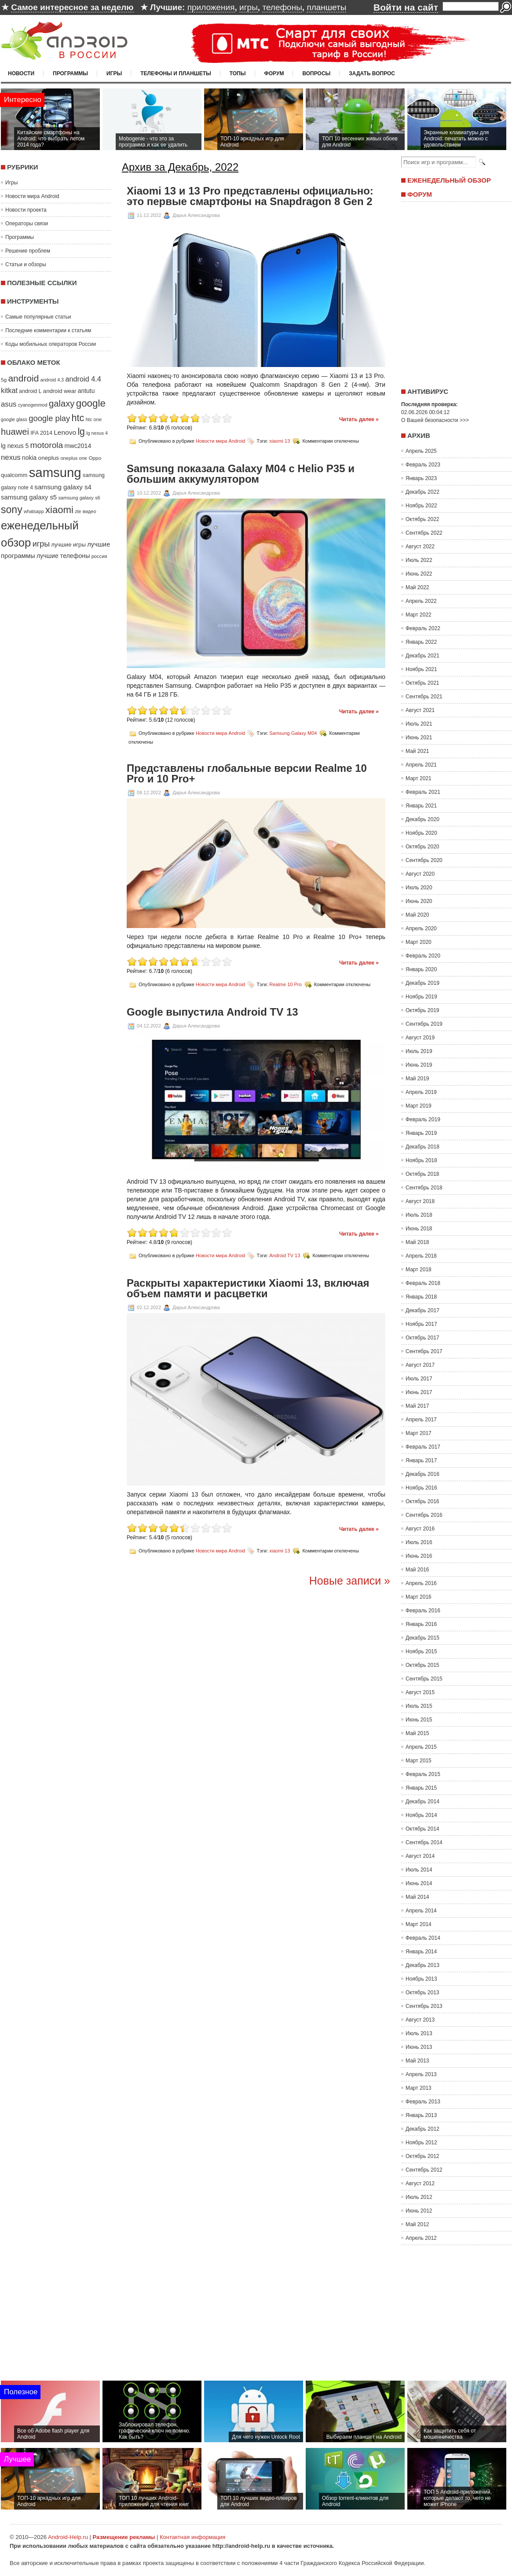  Describe the element at coordinates (421, 2115) in the screenshot. I see `Январь 2013` at that location.